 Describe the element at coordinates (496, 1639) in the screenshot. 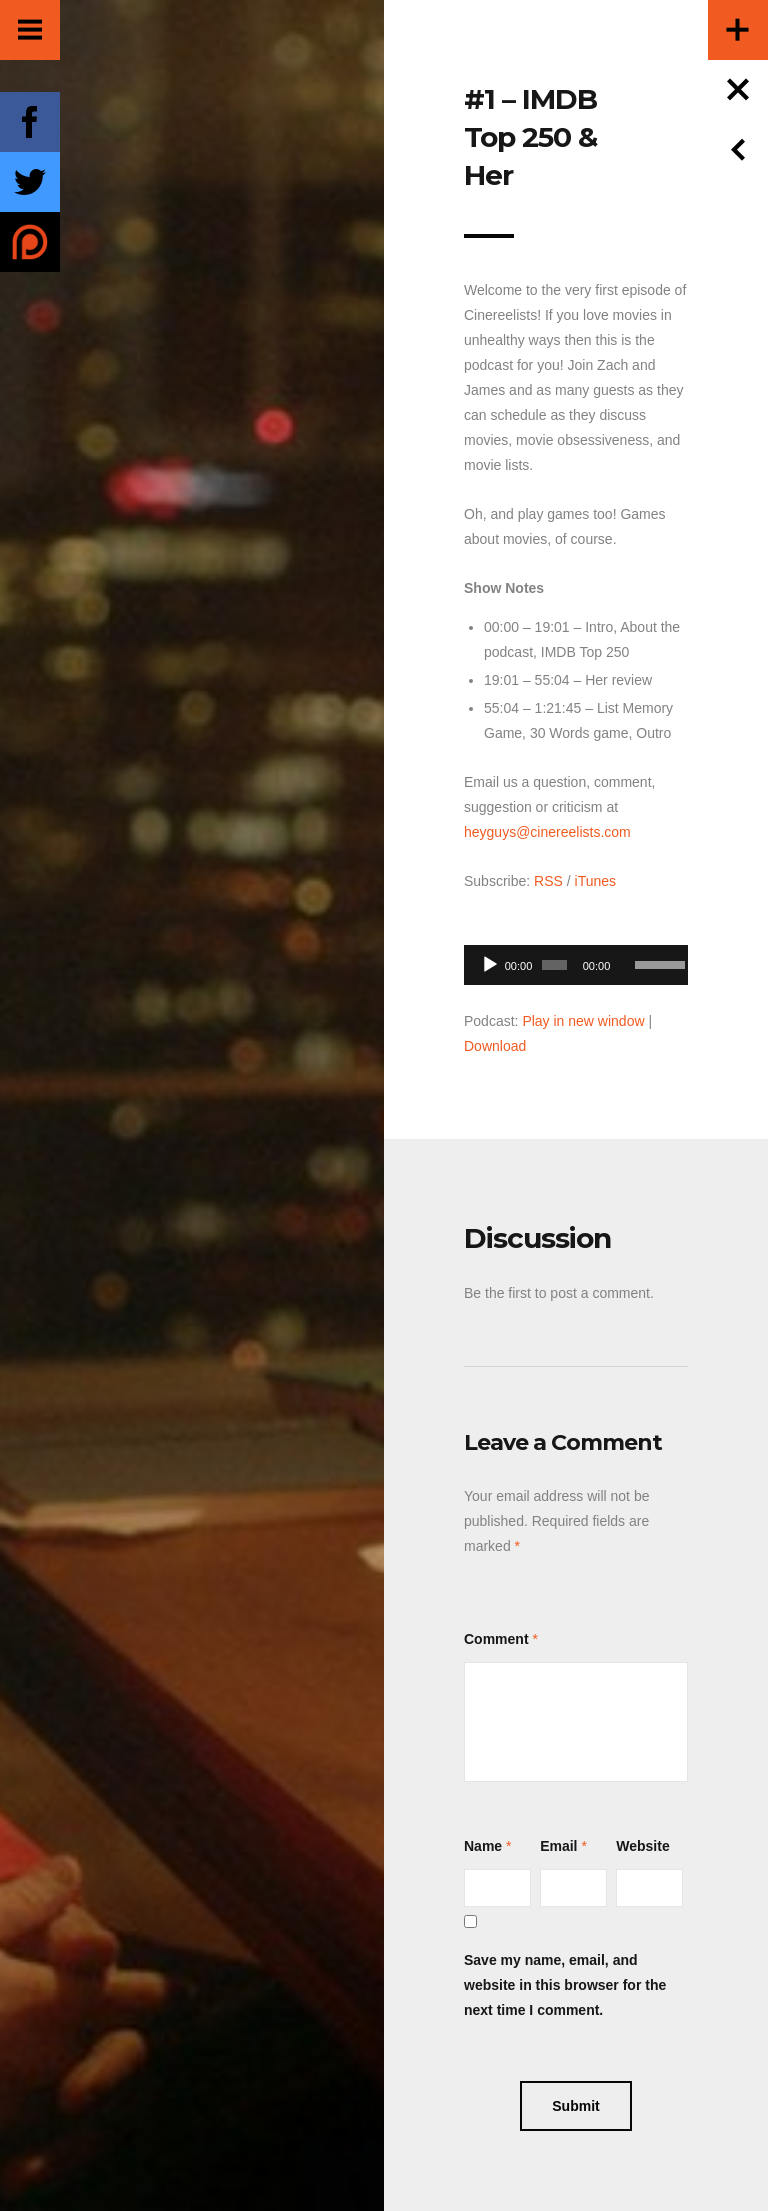

I see `Comment` at that location.